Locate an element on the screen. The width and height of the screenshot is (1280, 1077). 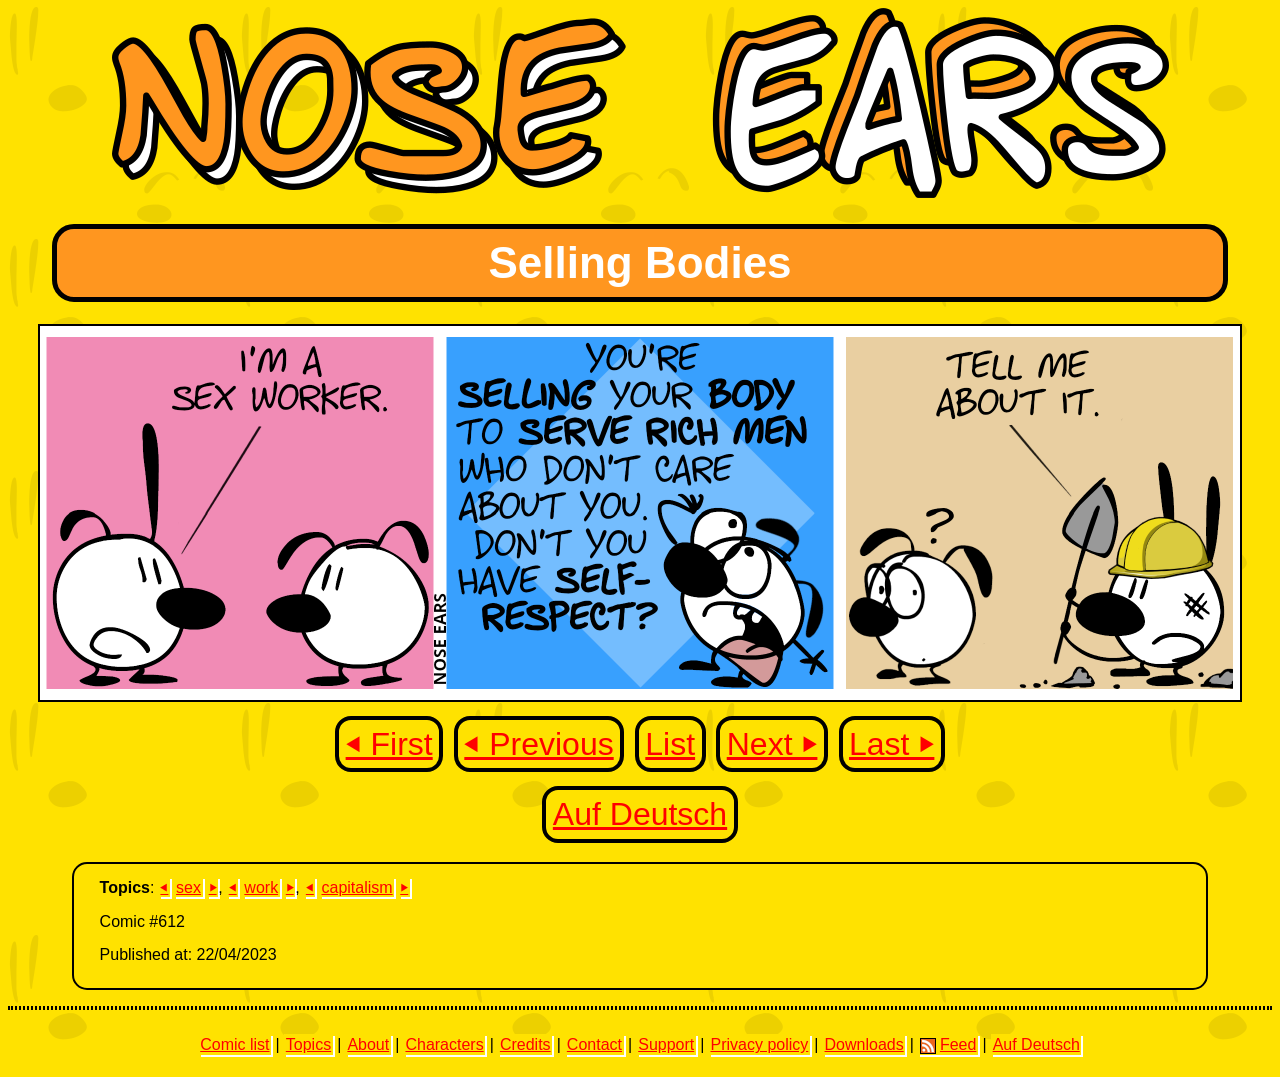
Characters is located at coordinates (444, 1044).